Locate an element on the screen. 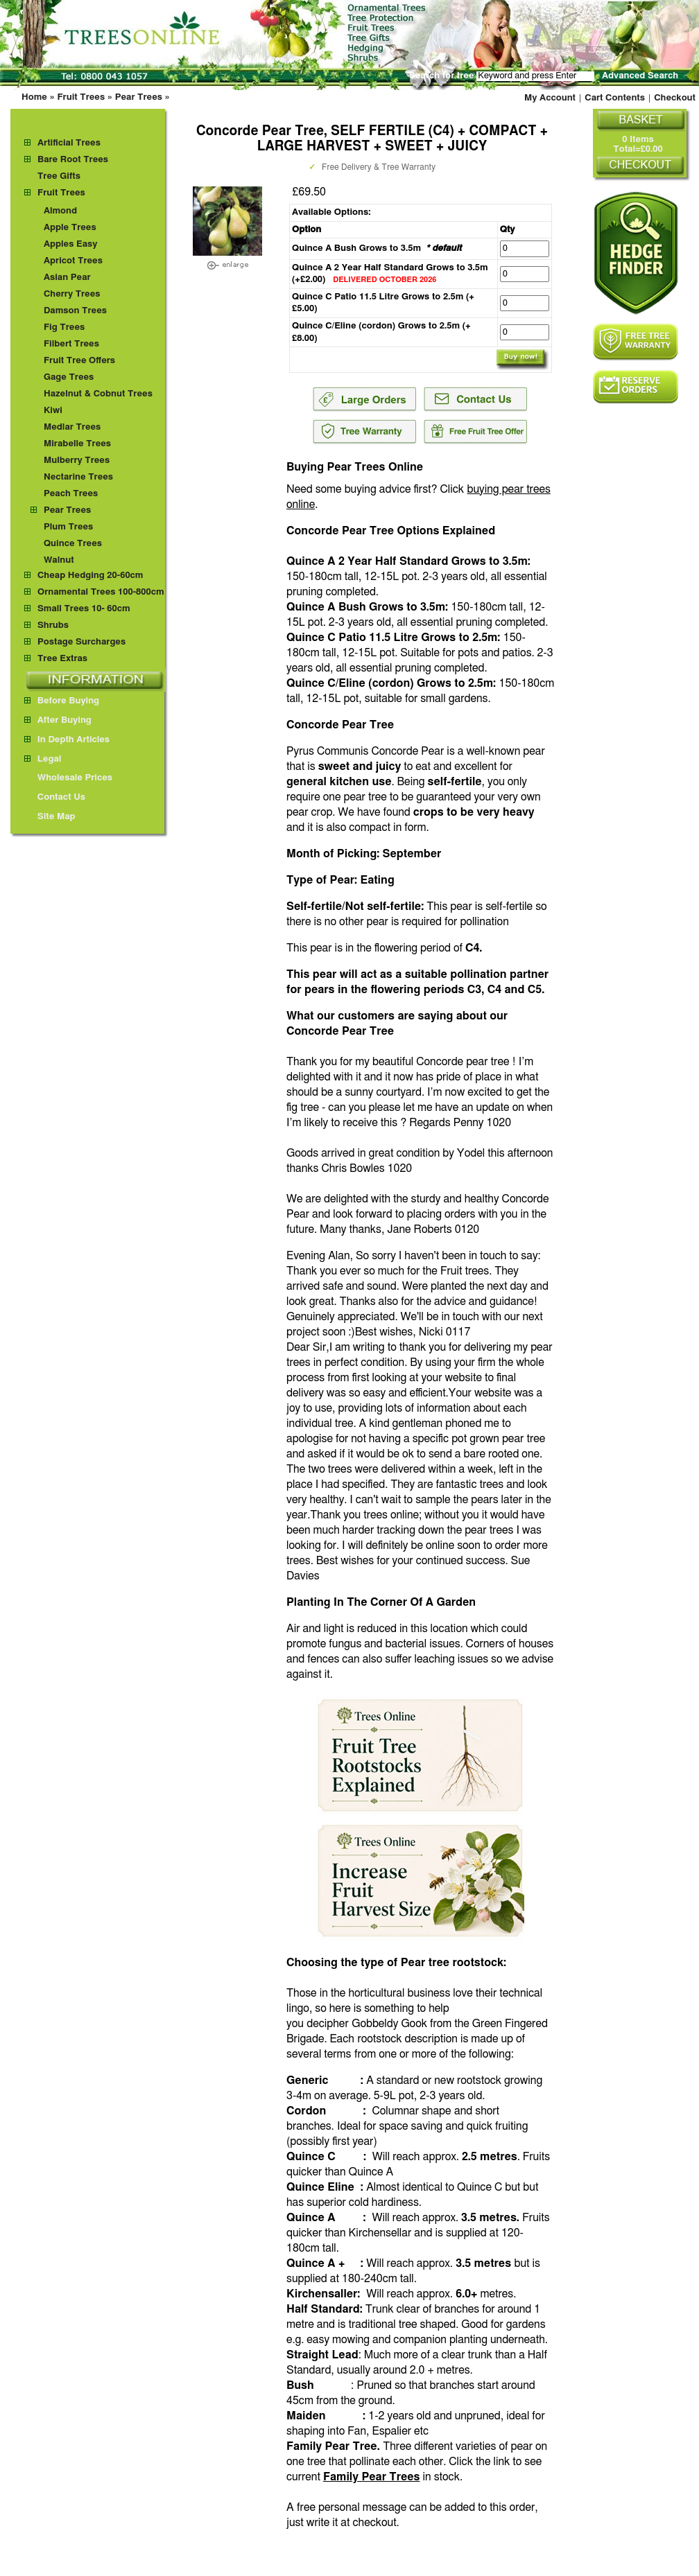 This screenshot has width=699, height=2576. Fruit Tree Offers is located at coordinates (79, 360).